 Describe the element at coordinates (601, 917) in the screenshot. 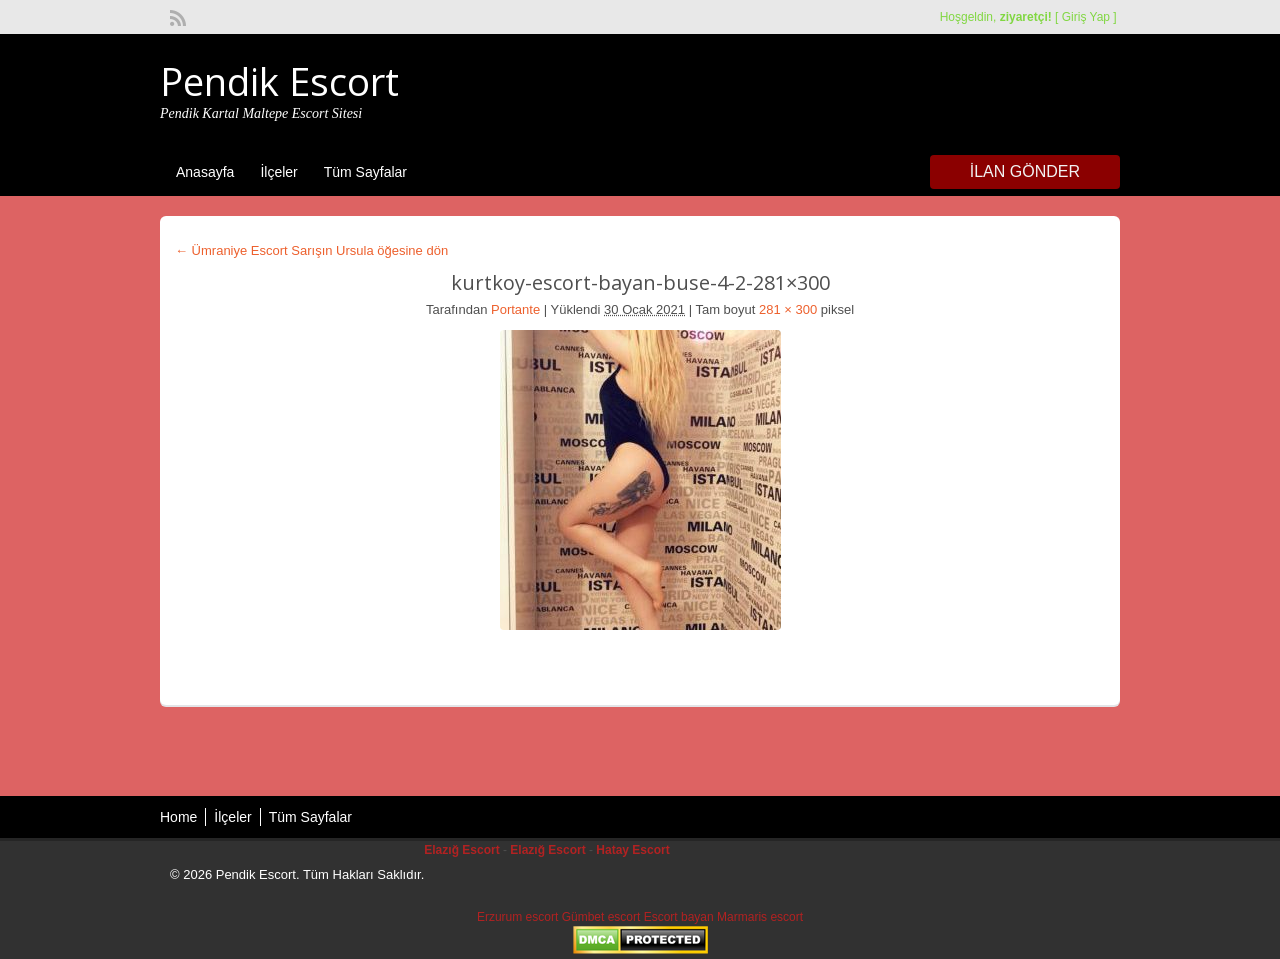

I see `Gümbet escort` at that location.